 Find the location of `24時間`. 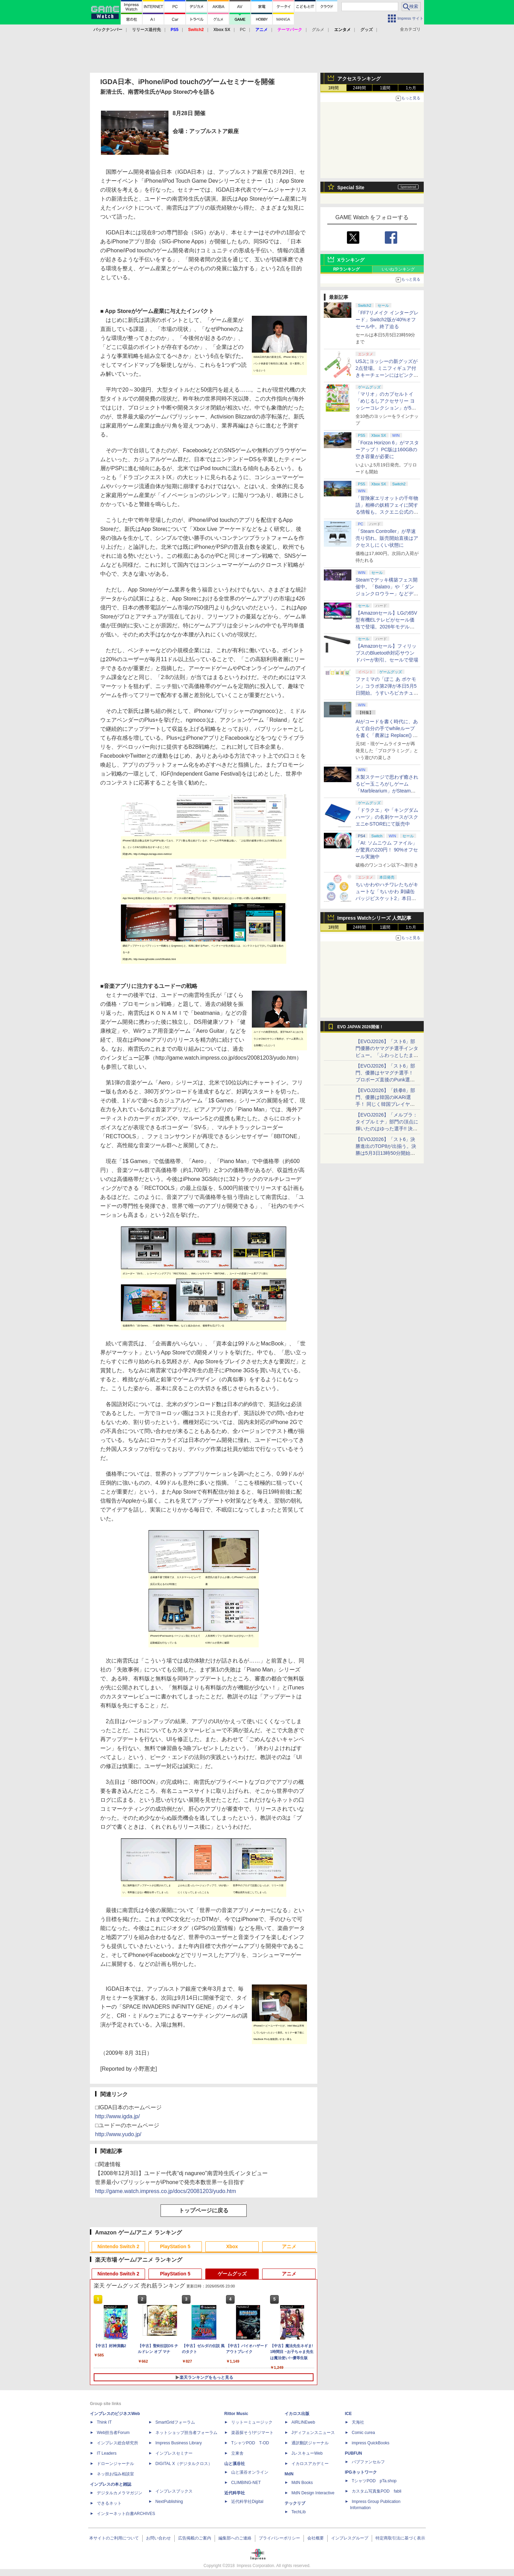

24時間 is located at coordinates (359, 87).